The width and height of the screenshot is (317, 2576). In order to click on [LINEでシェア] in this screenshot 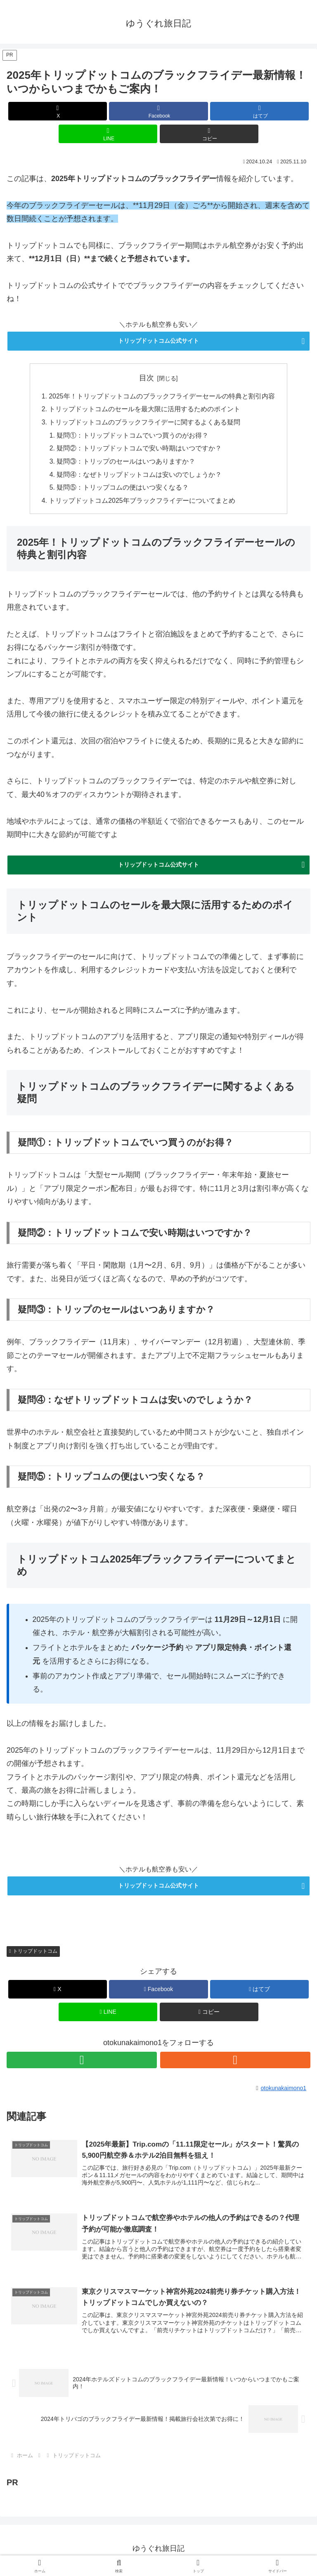, I will do `click(108, 134)`.